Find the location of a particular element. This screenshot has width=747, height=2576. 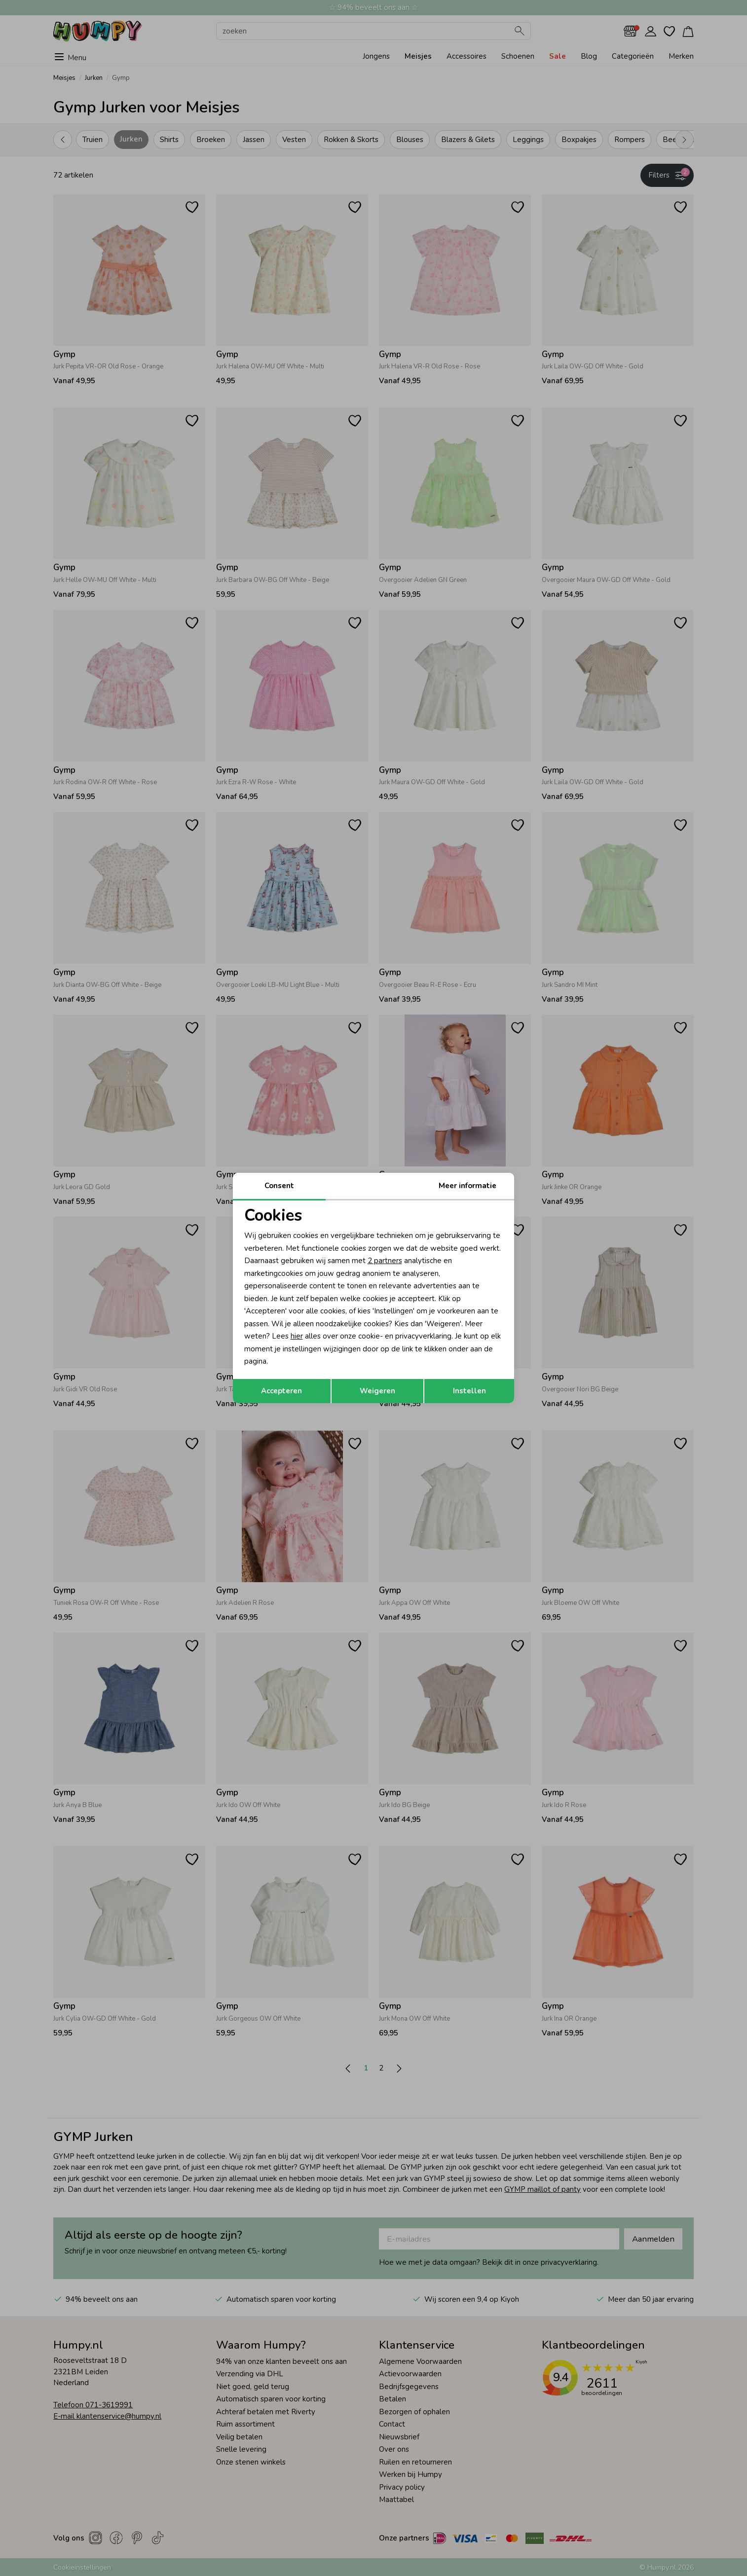

Weigeren is located at coordinates (377, 1391).